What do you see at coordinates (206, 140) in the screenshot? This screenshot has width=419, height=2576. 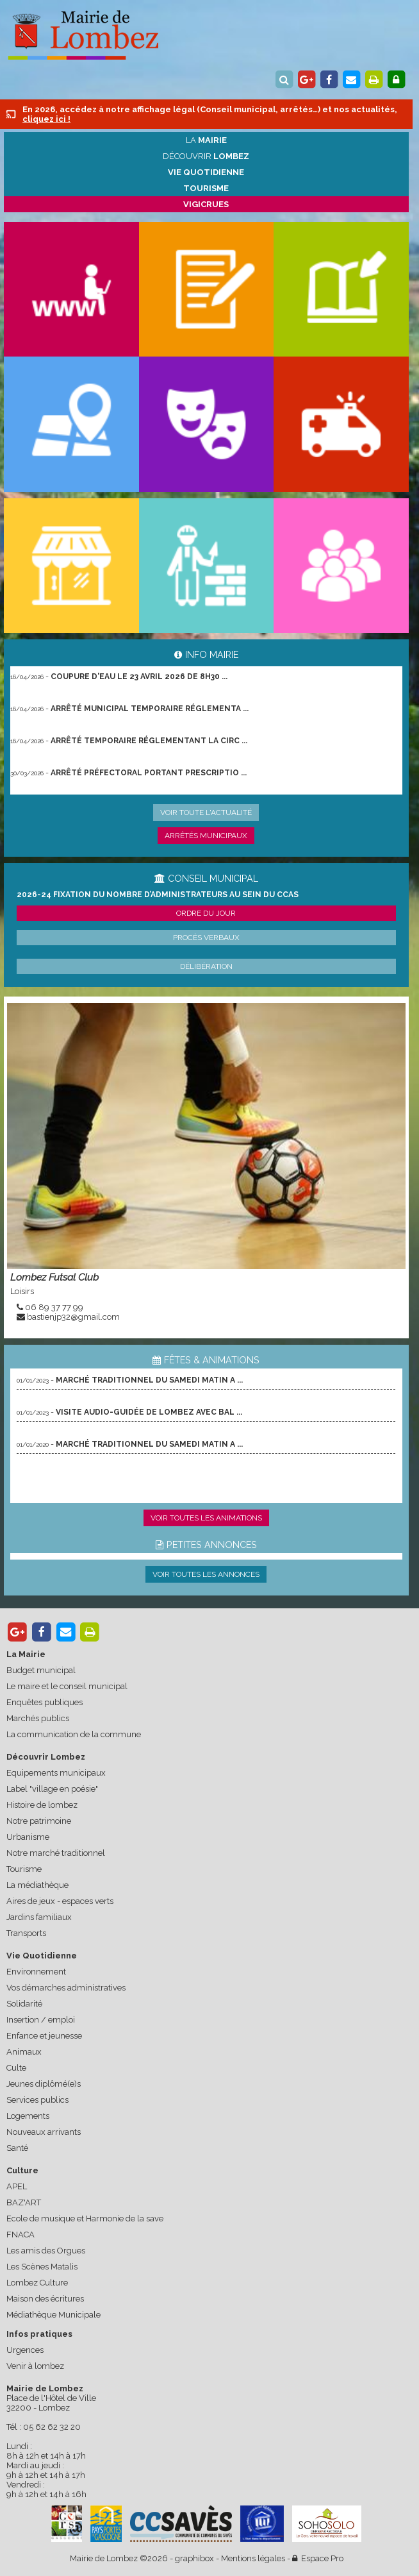 I see `La` at bounding box center [206, 140].